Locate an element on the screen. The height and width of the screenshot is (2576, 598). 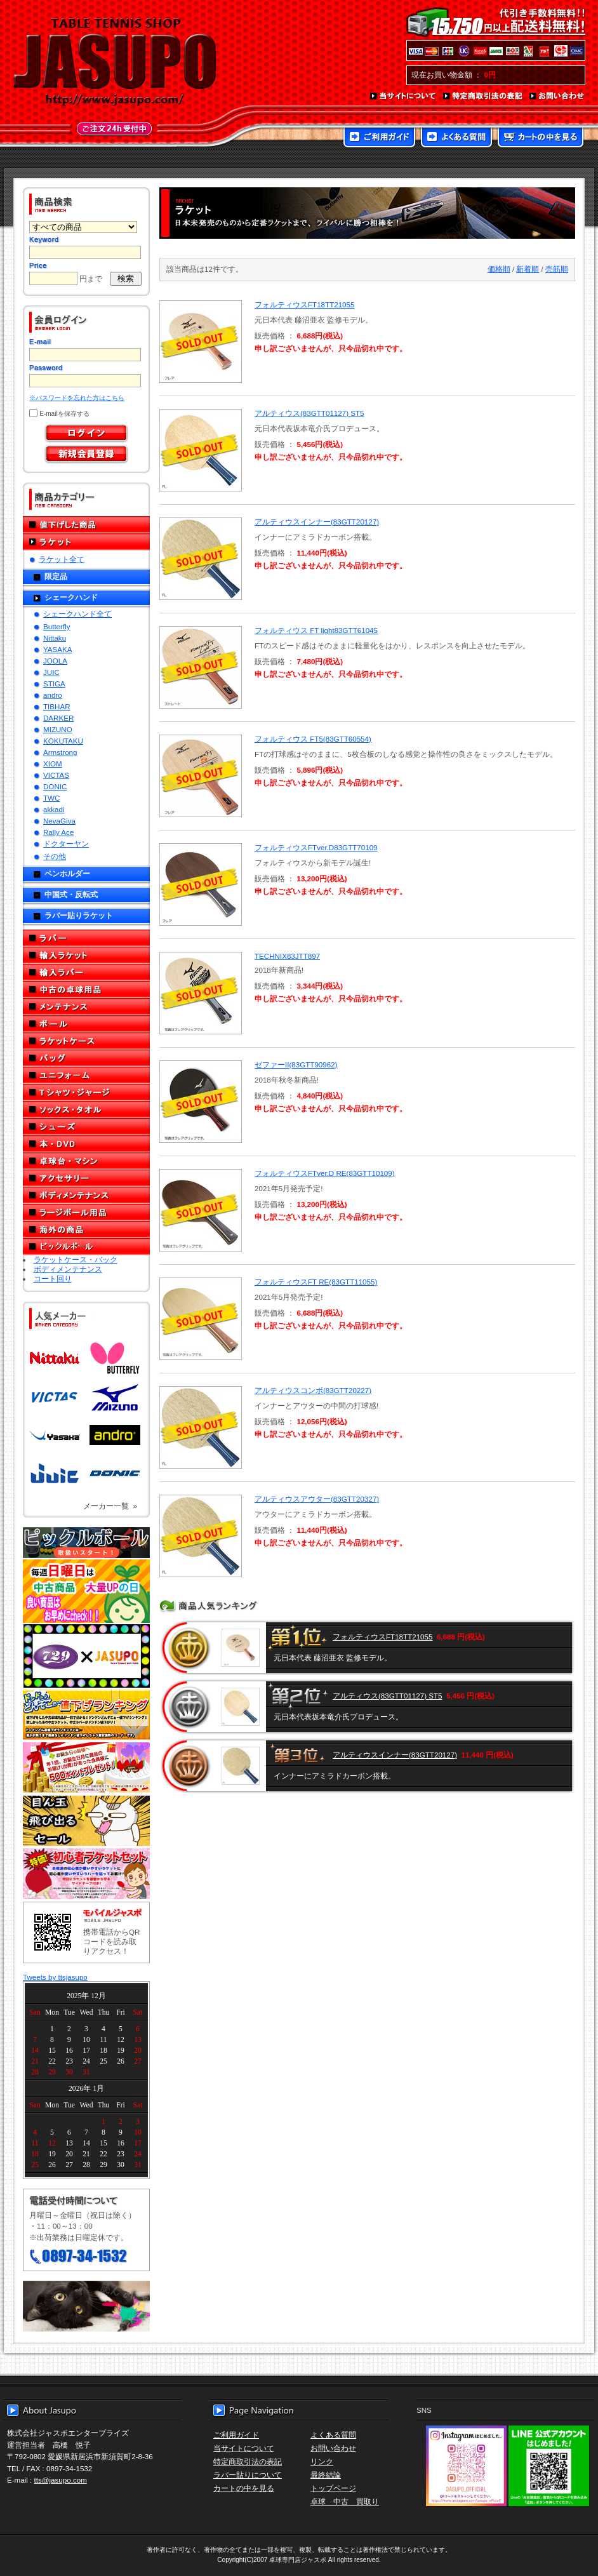
誕生日プレゼント is located at coordinates (86, 1767).